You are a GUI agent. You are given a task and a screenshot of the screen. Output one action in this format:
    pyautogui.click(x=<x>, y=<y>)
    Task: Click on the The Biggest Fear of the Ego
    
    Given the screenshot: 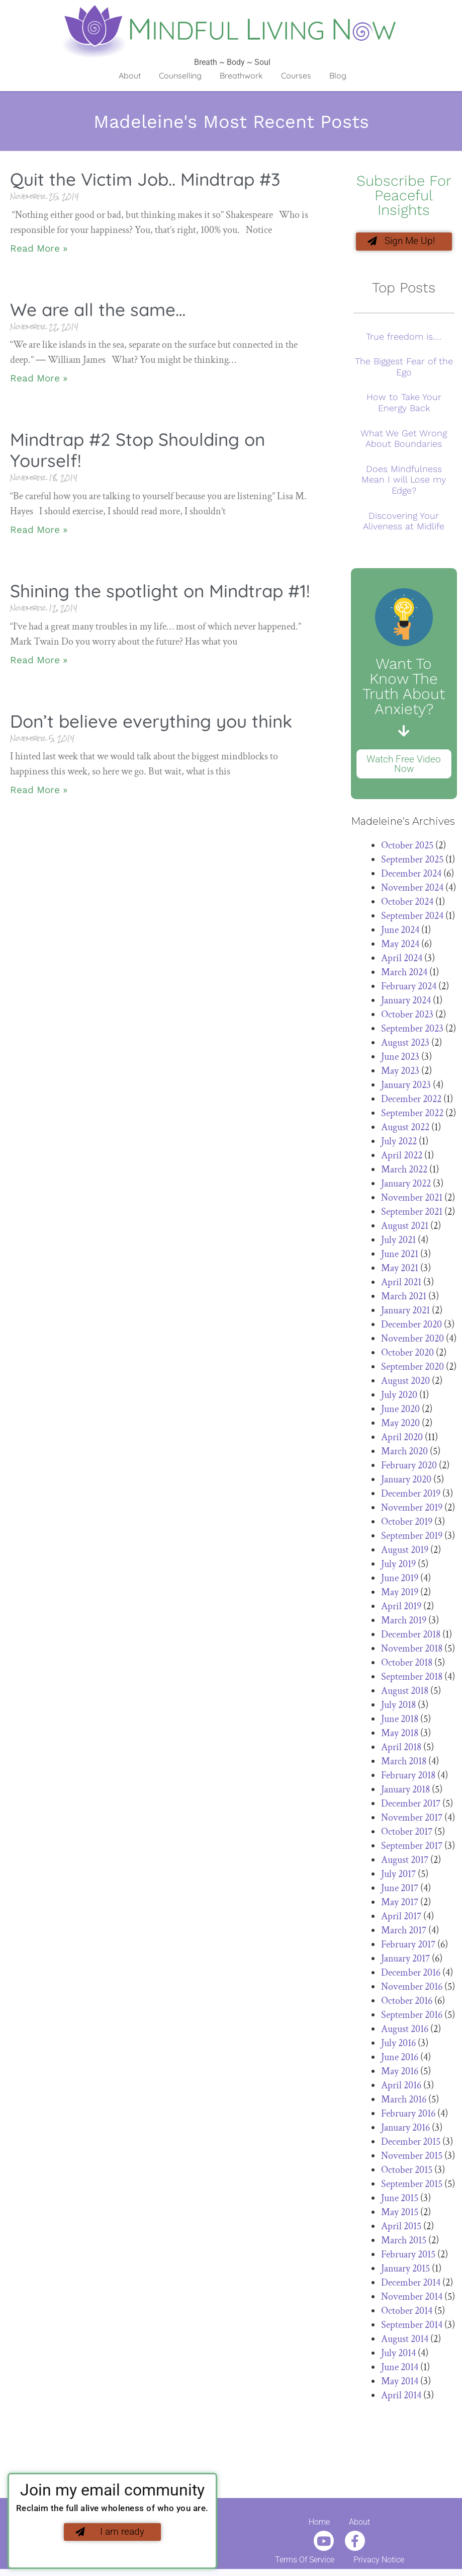 What is the action you would take?
    pyautogui.click(x=404, y=369)
    